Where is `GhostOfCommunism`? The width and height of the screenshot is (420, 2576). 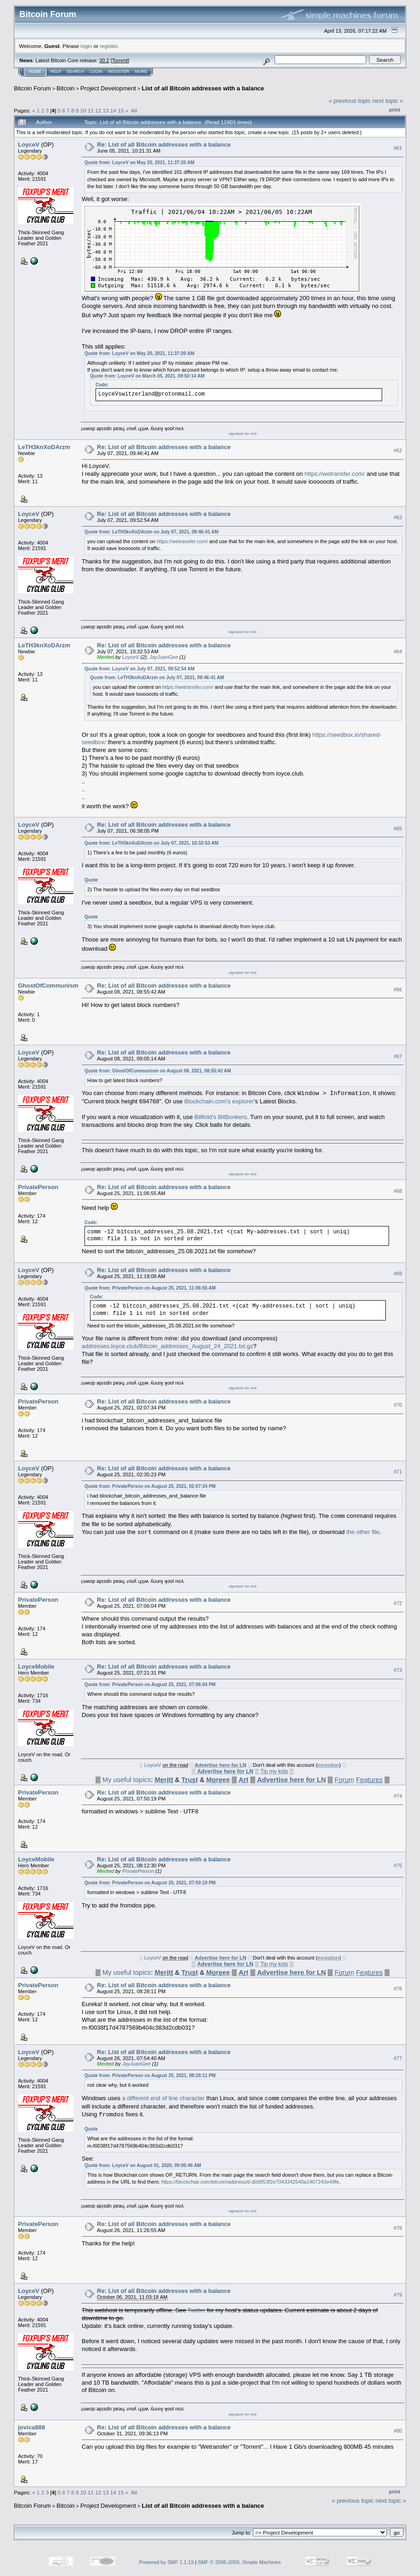
GhostOfCommunism is located at coordinates (48, 985).